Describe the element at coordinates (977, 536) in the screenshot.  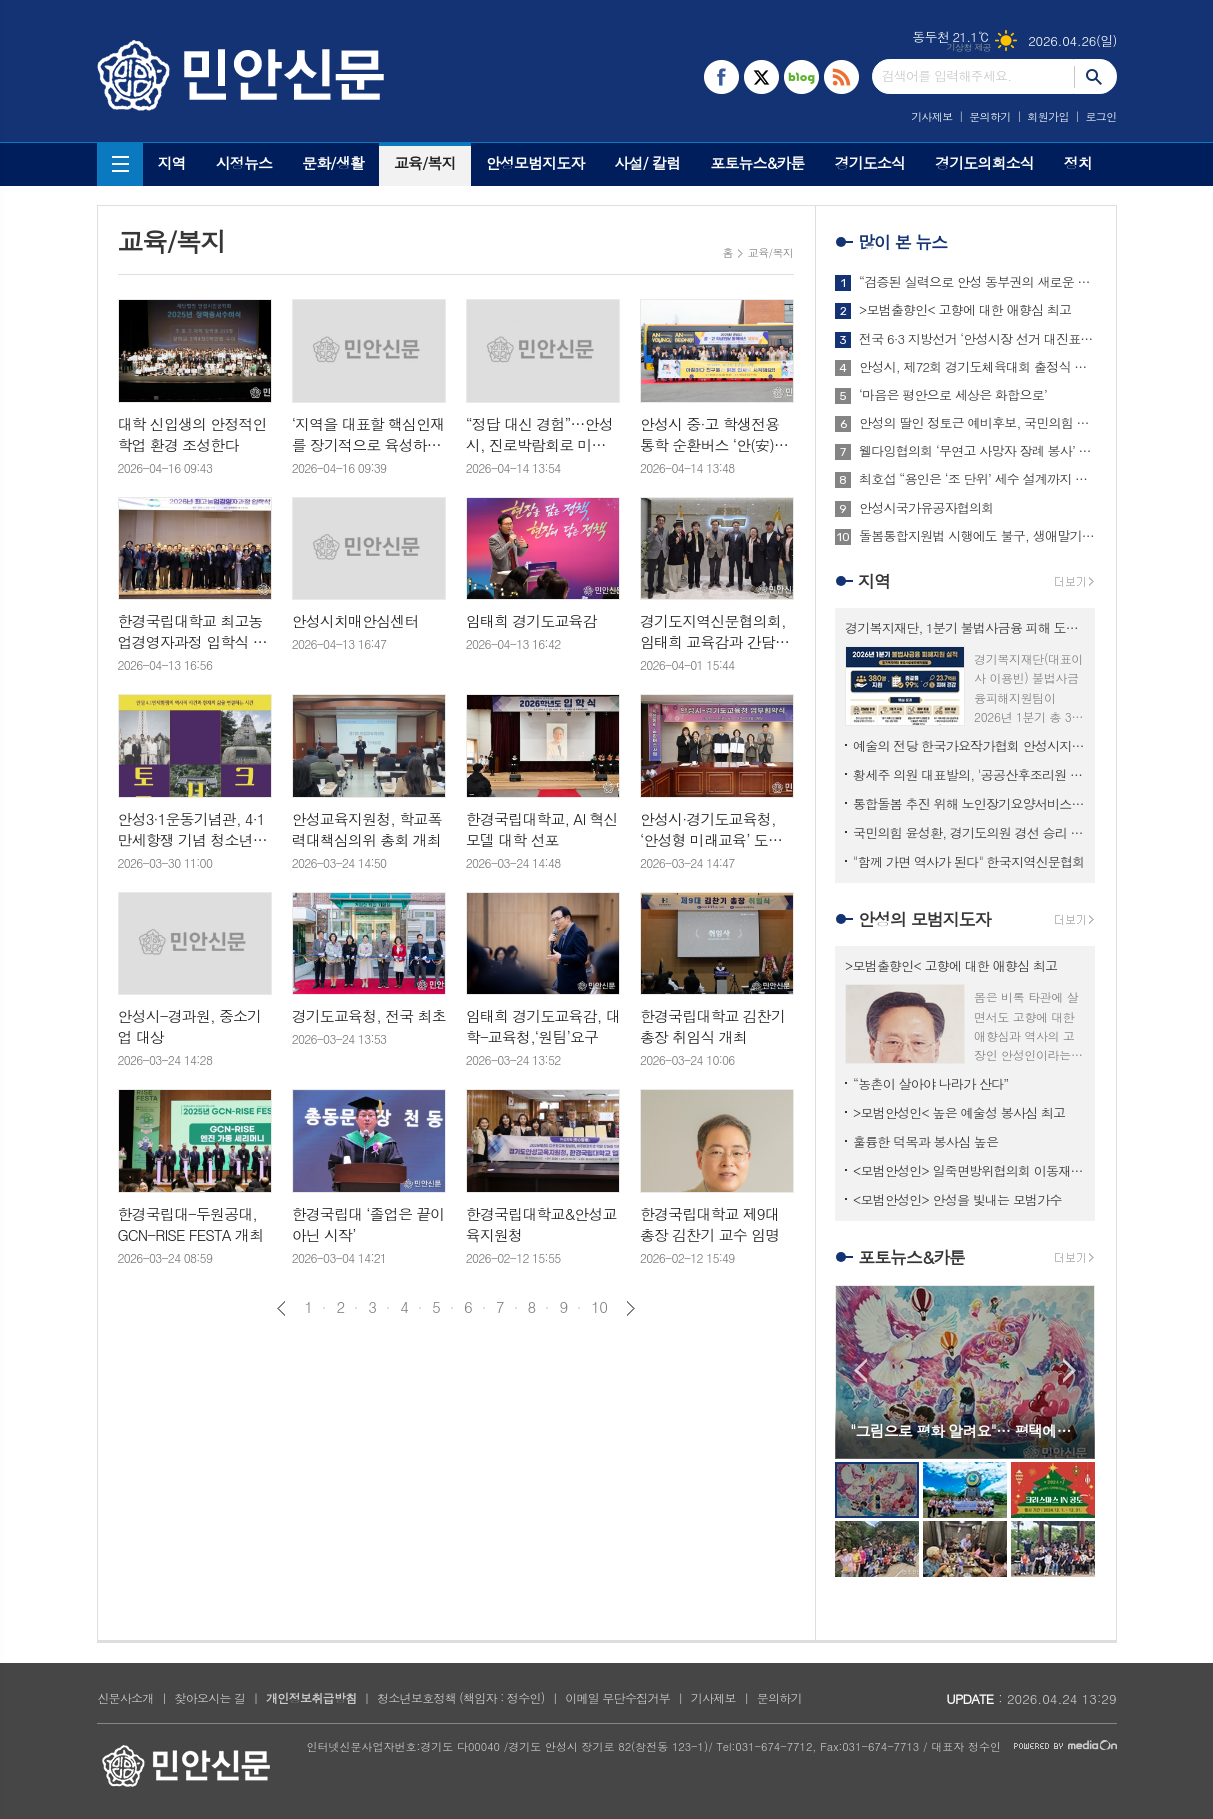
I see `돌봄통합지원법 시행에도 불구, 생애말기 돌봄은 여전히 병원 중심` at that location.